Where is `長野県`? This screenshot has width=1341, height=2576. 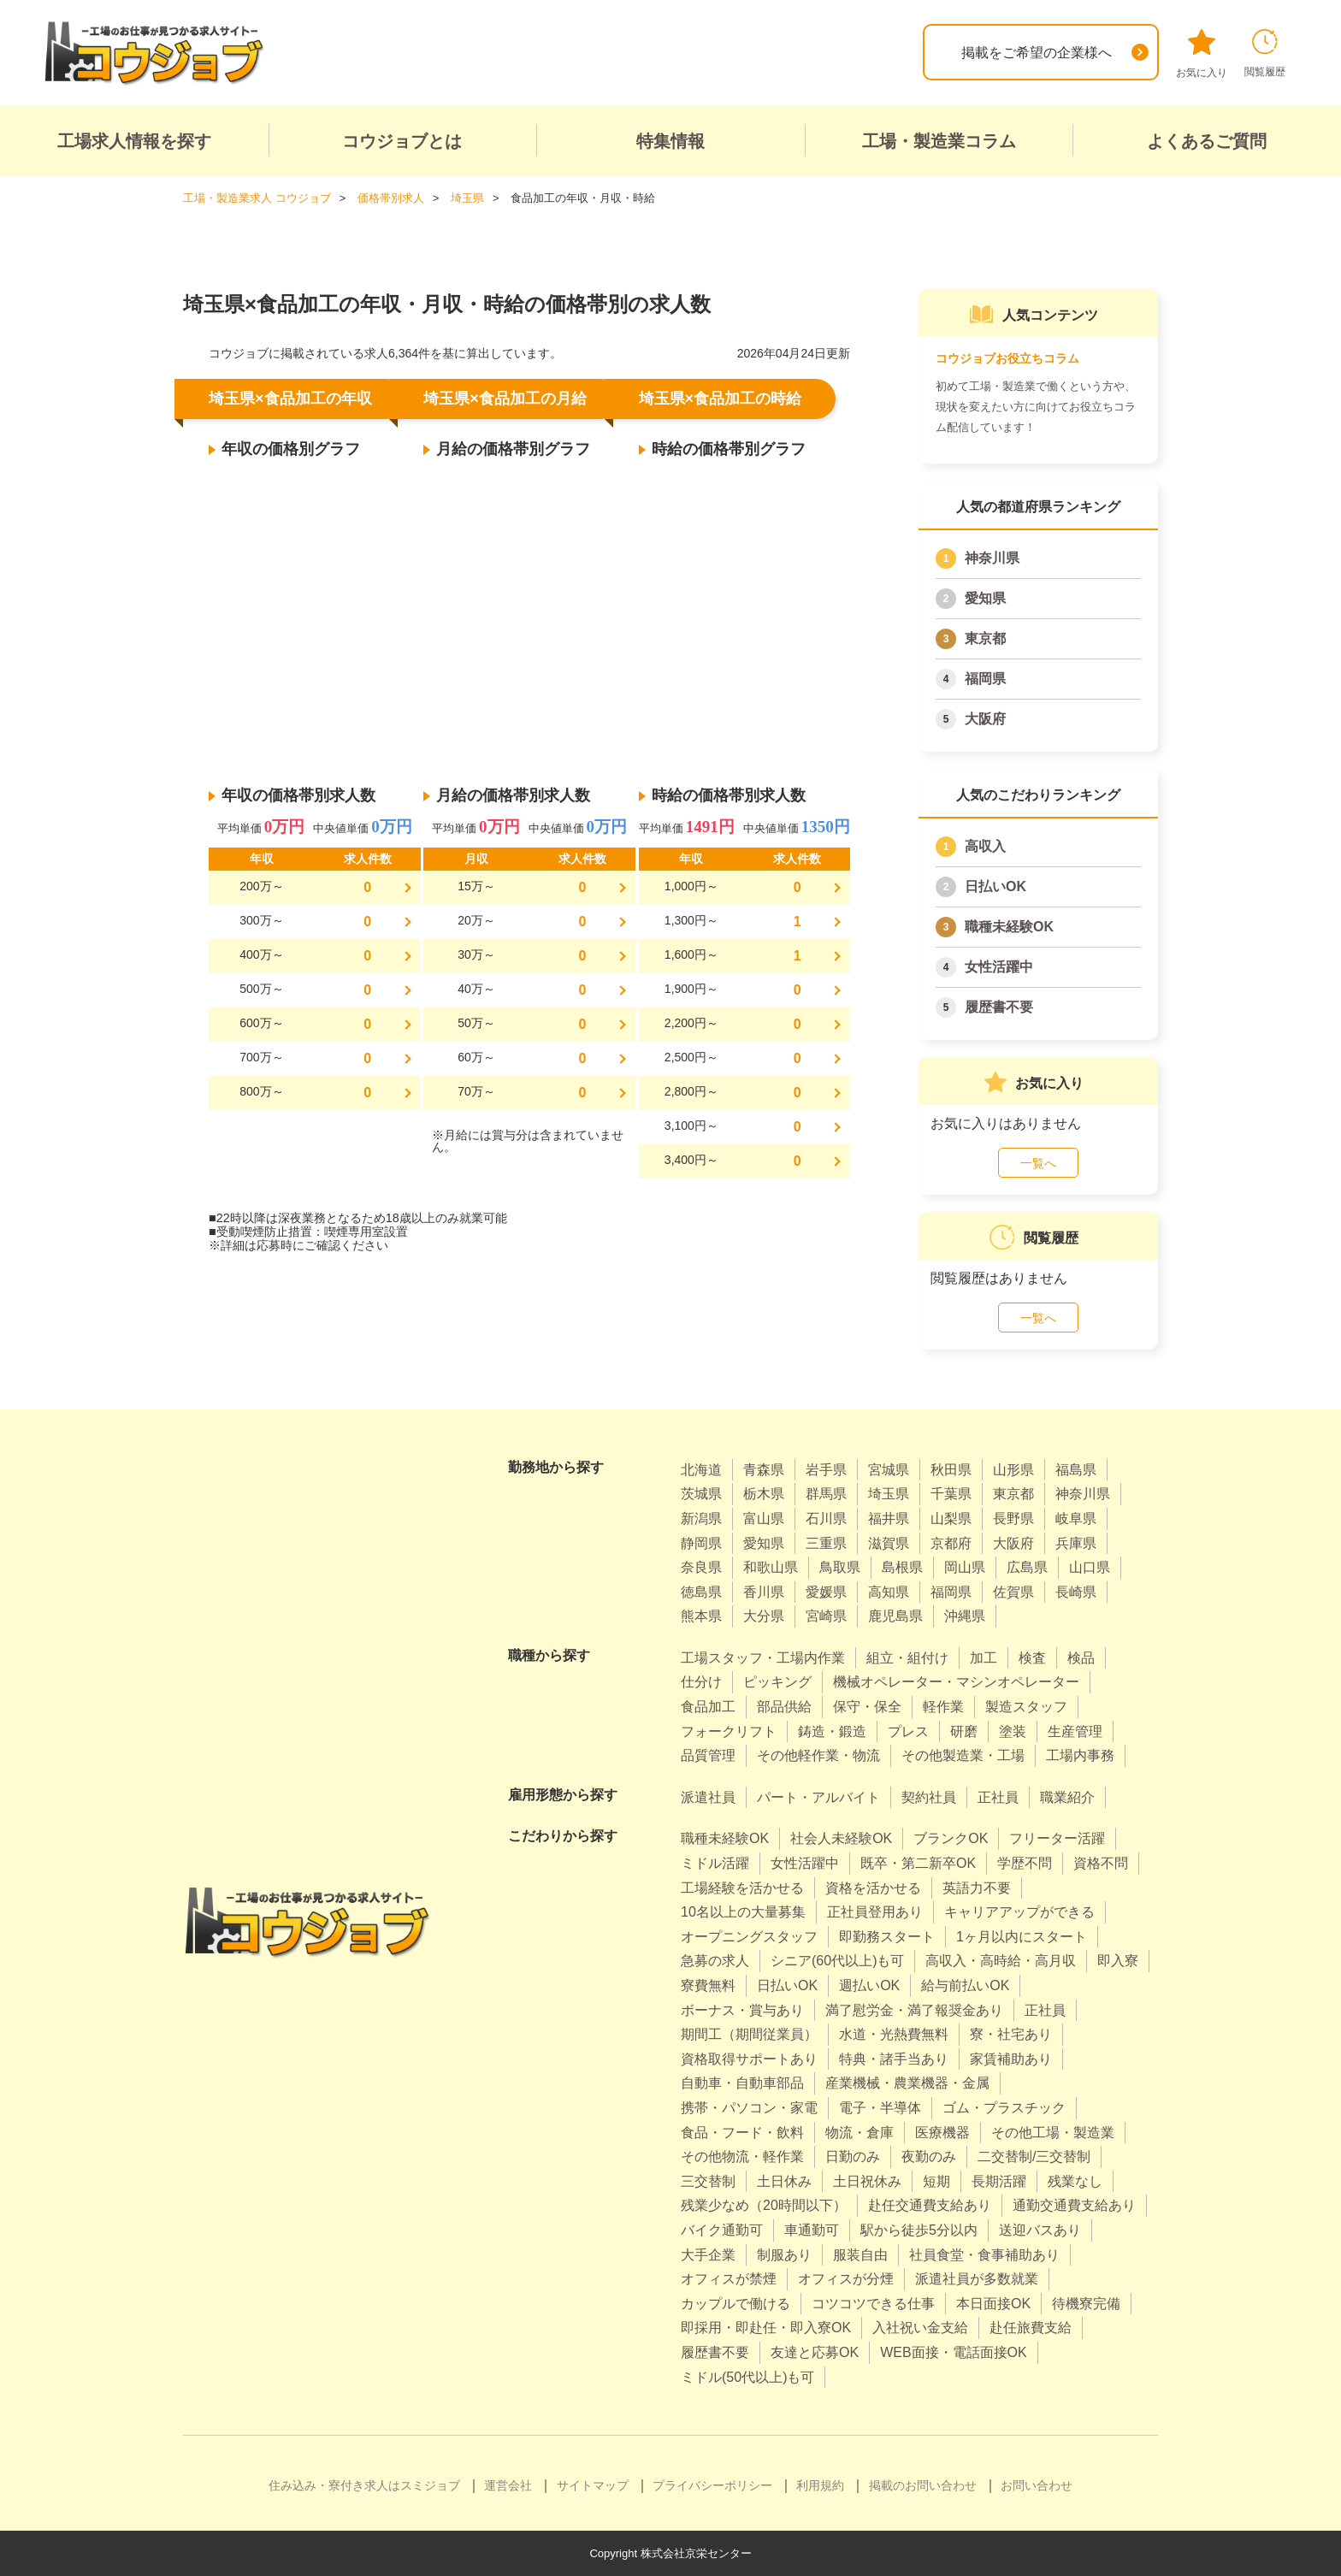
長野県 is located at coordinates (1013, 1518).